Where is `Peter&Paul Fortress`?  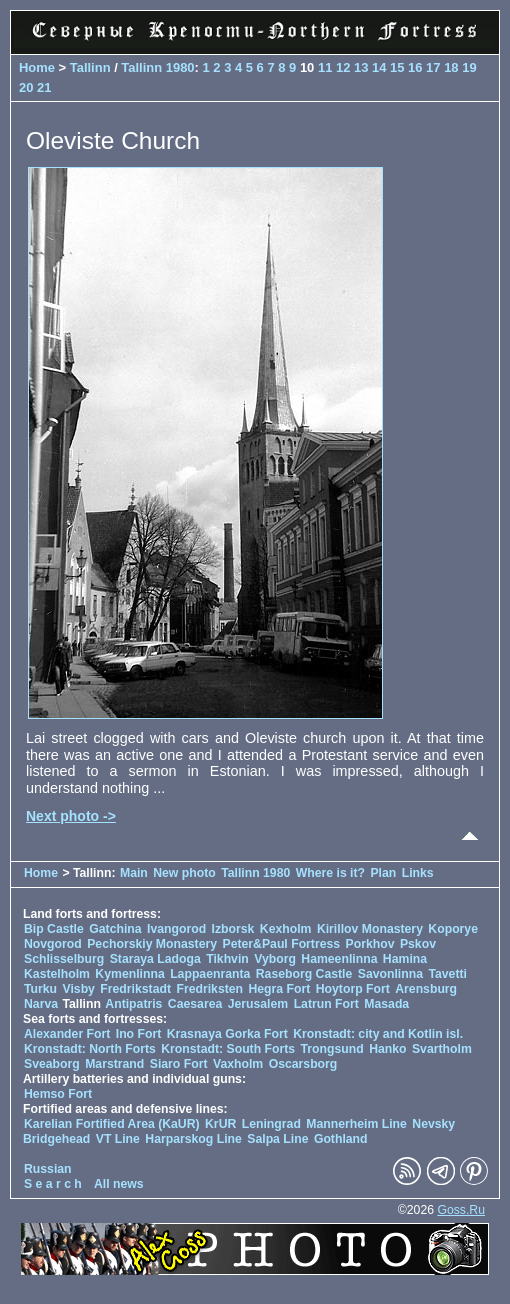 Peter&Paul Fortress is located at coordinates (281, 944).